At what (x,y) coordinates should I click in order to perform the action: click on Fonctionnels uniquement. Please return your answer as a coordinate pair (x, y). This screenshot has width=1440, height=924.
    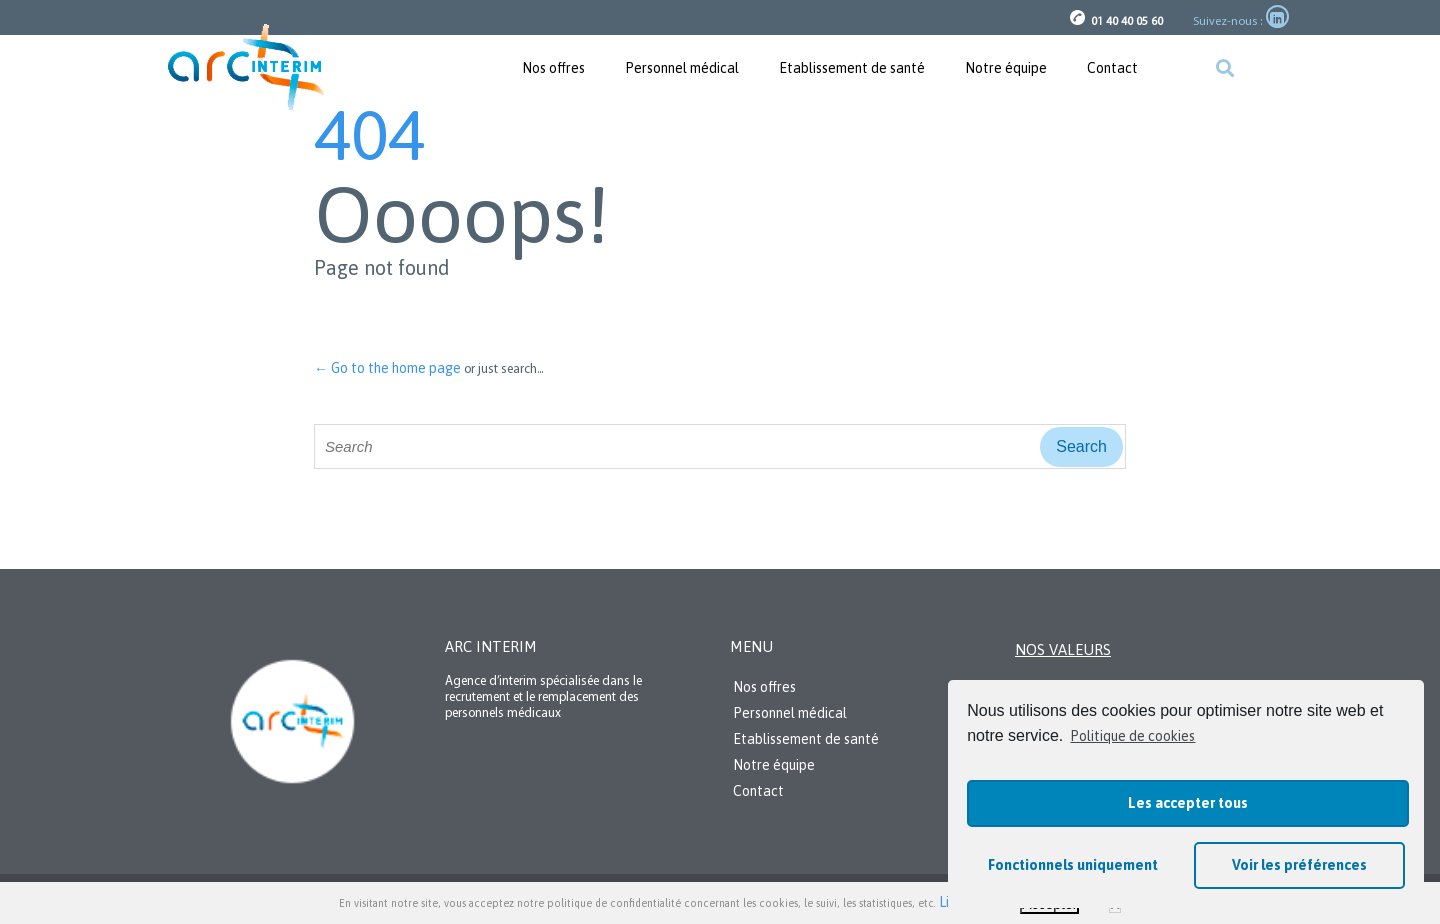
    Looking at the image, I should click on (1073, 865).